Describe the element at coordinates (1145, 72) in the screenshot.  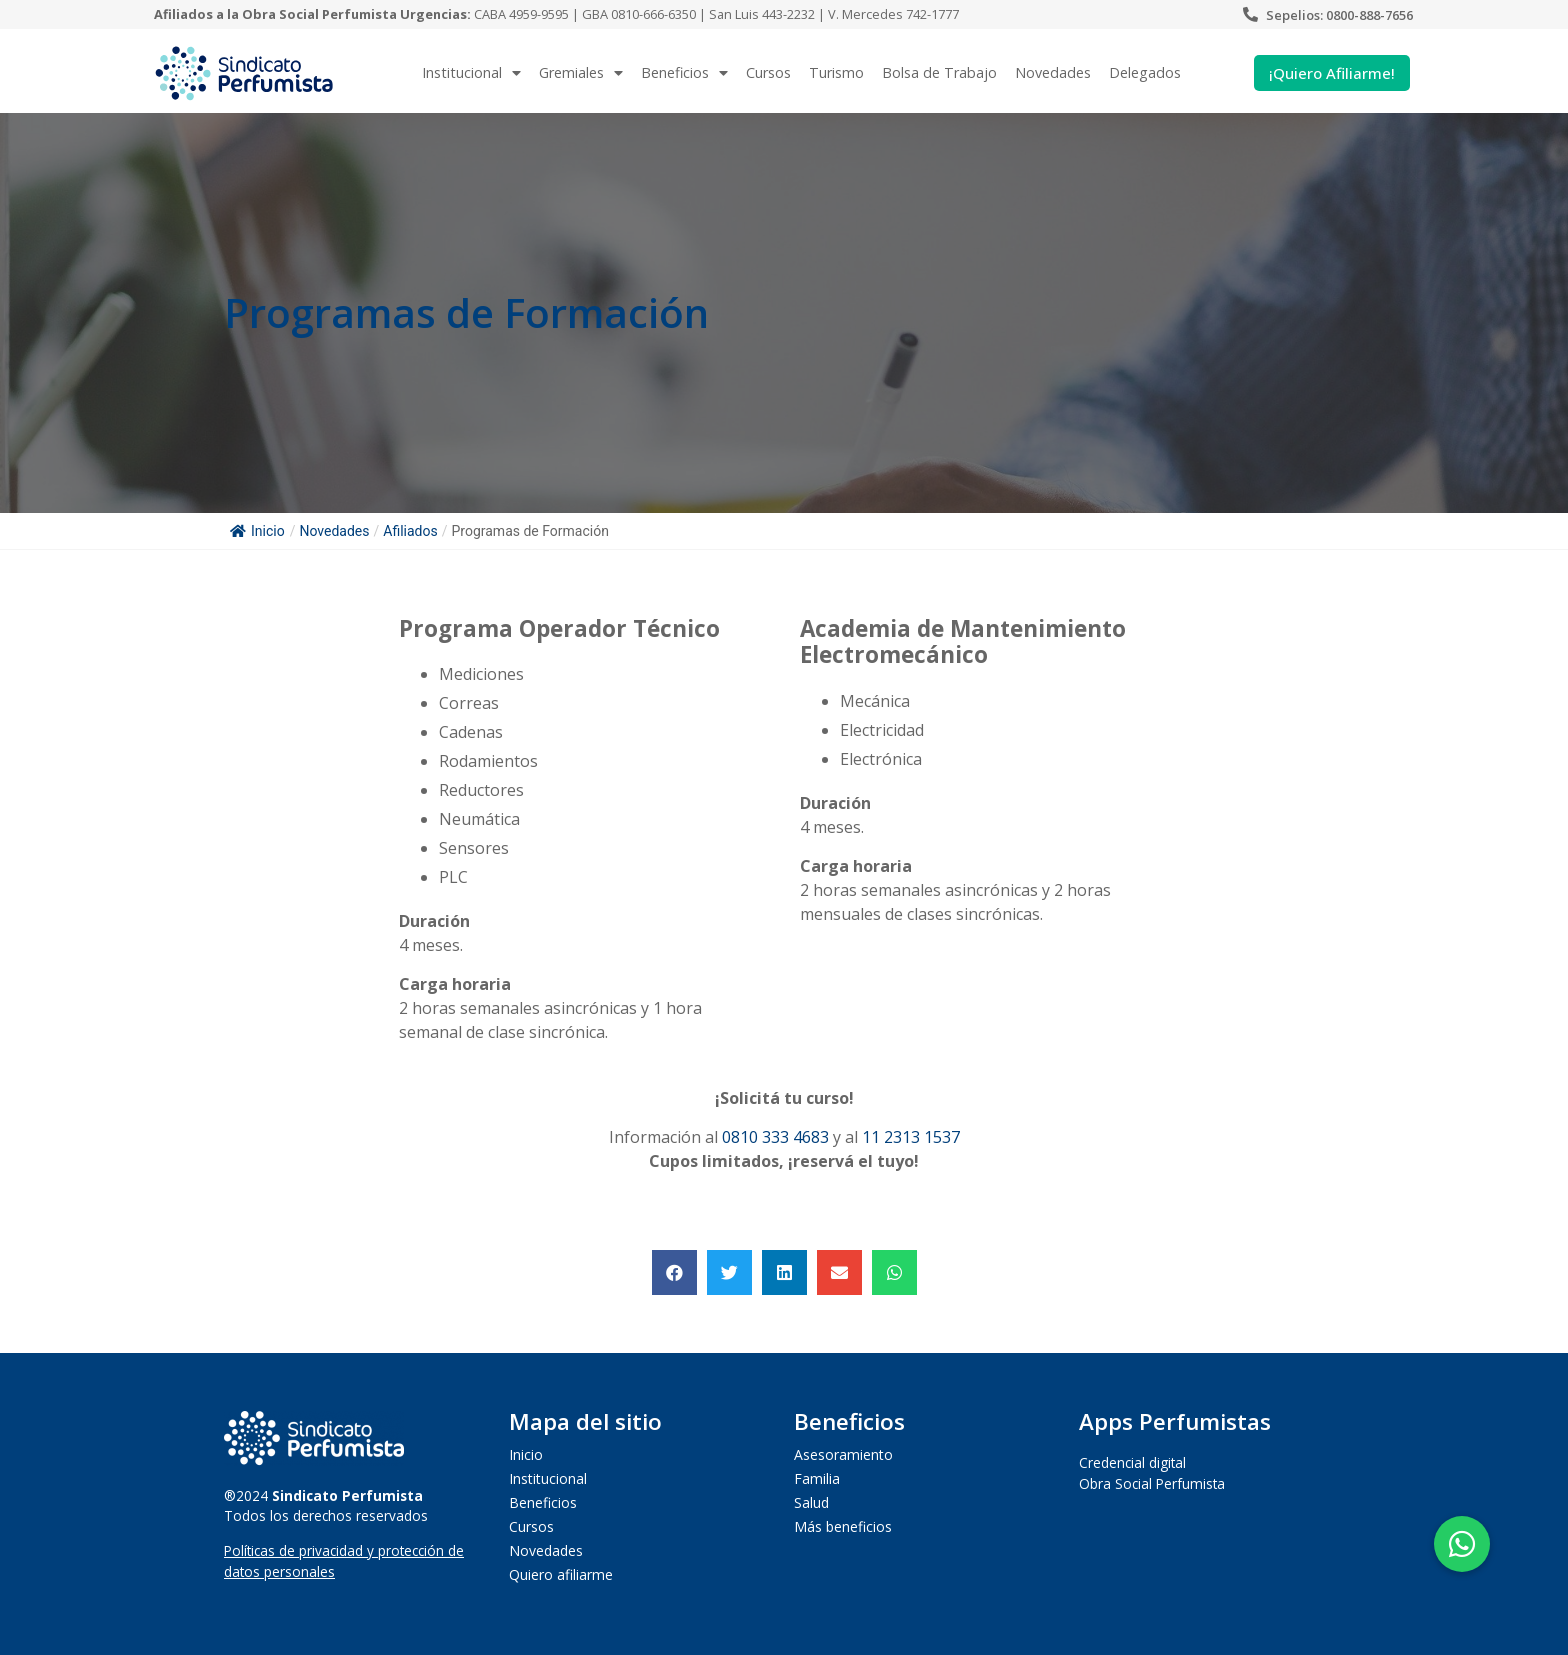
I see `Delegados` at that location.